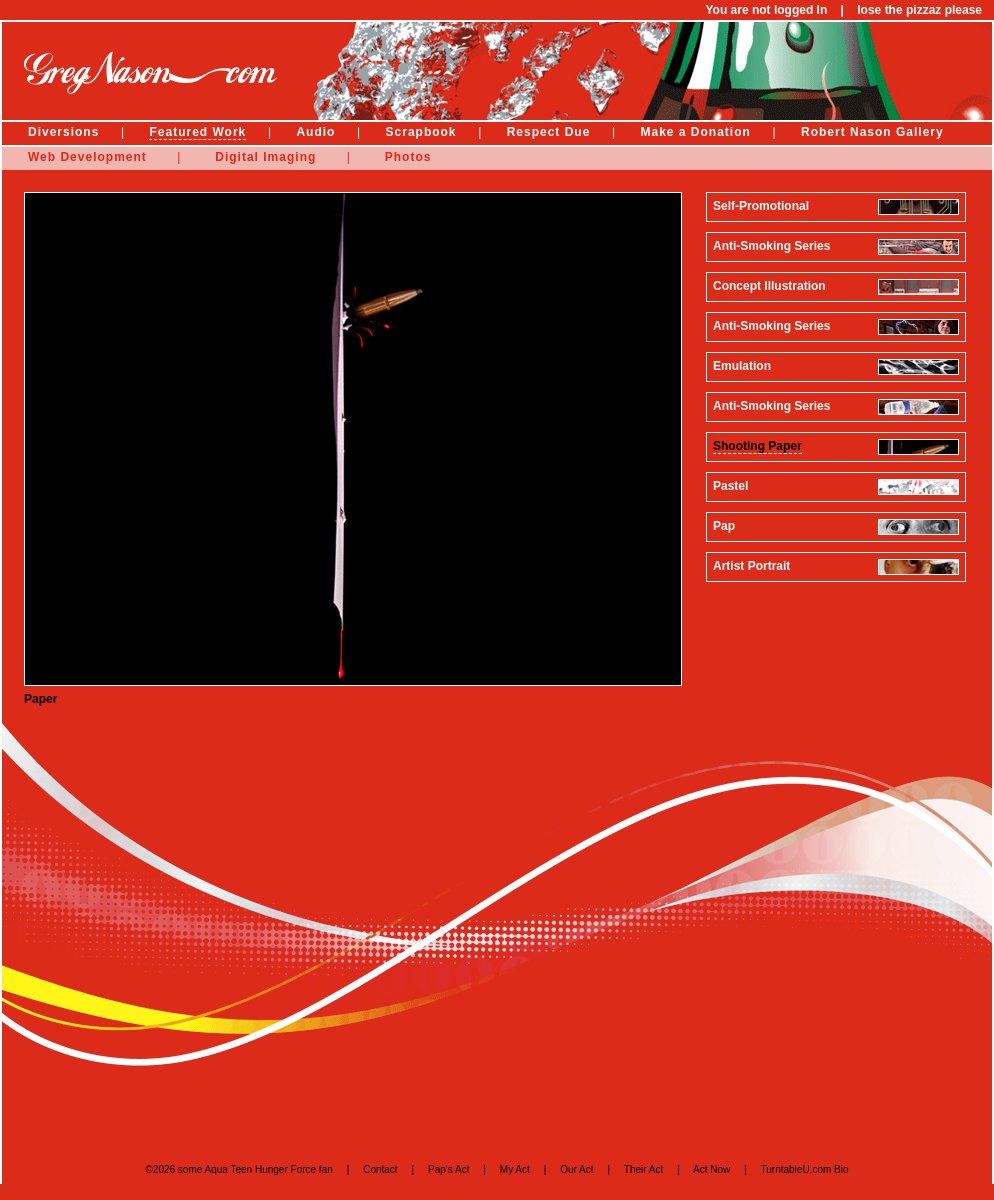 This screenshot has height=1200, width=994. I want to click on Photos, so click(408, 157).